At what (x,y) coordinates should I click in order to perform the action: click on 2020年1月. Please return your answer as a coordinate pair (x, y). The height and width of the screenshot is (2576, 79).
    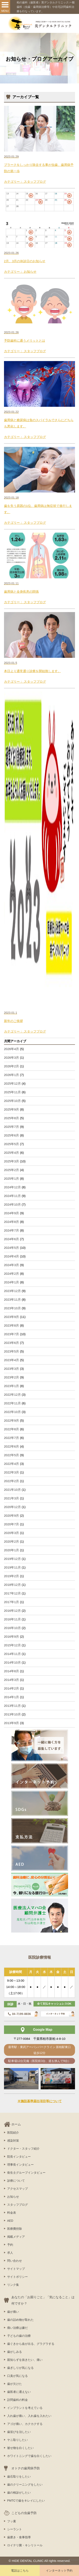
    Looking at the image, I should click on (11, 1550).